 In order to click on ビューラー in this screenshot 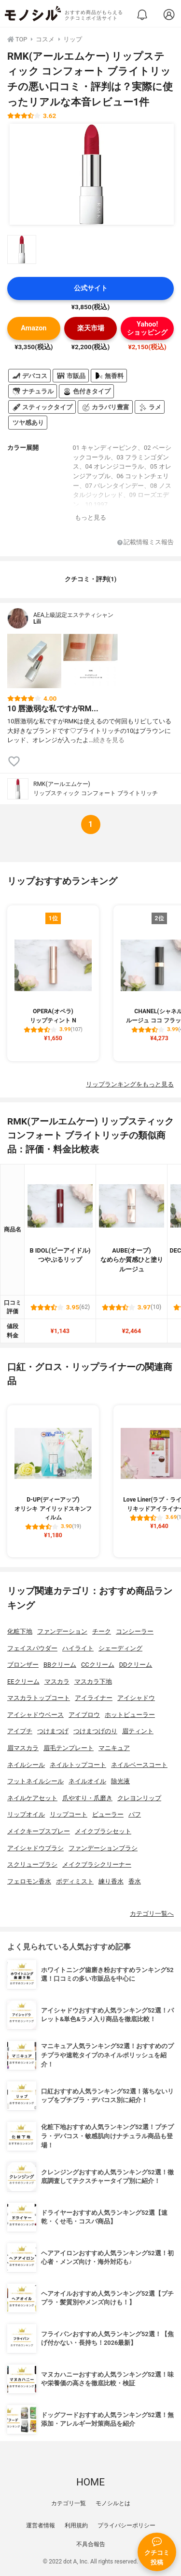, I will do `click(108, 1814)`.